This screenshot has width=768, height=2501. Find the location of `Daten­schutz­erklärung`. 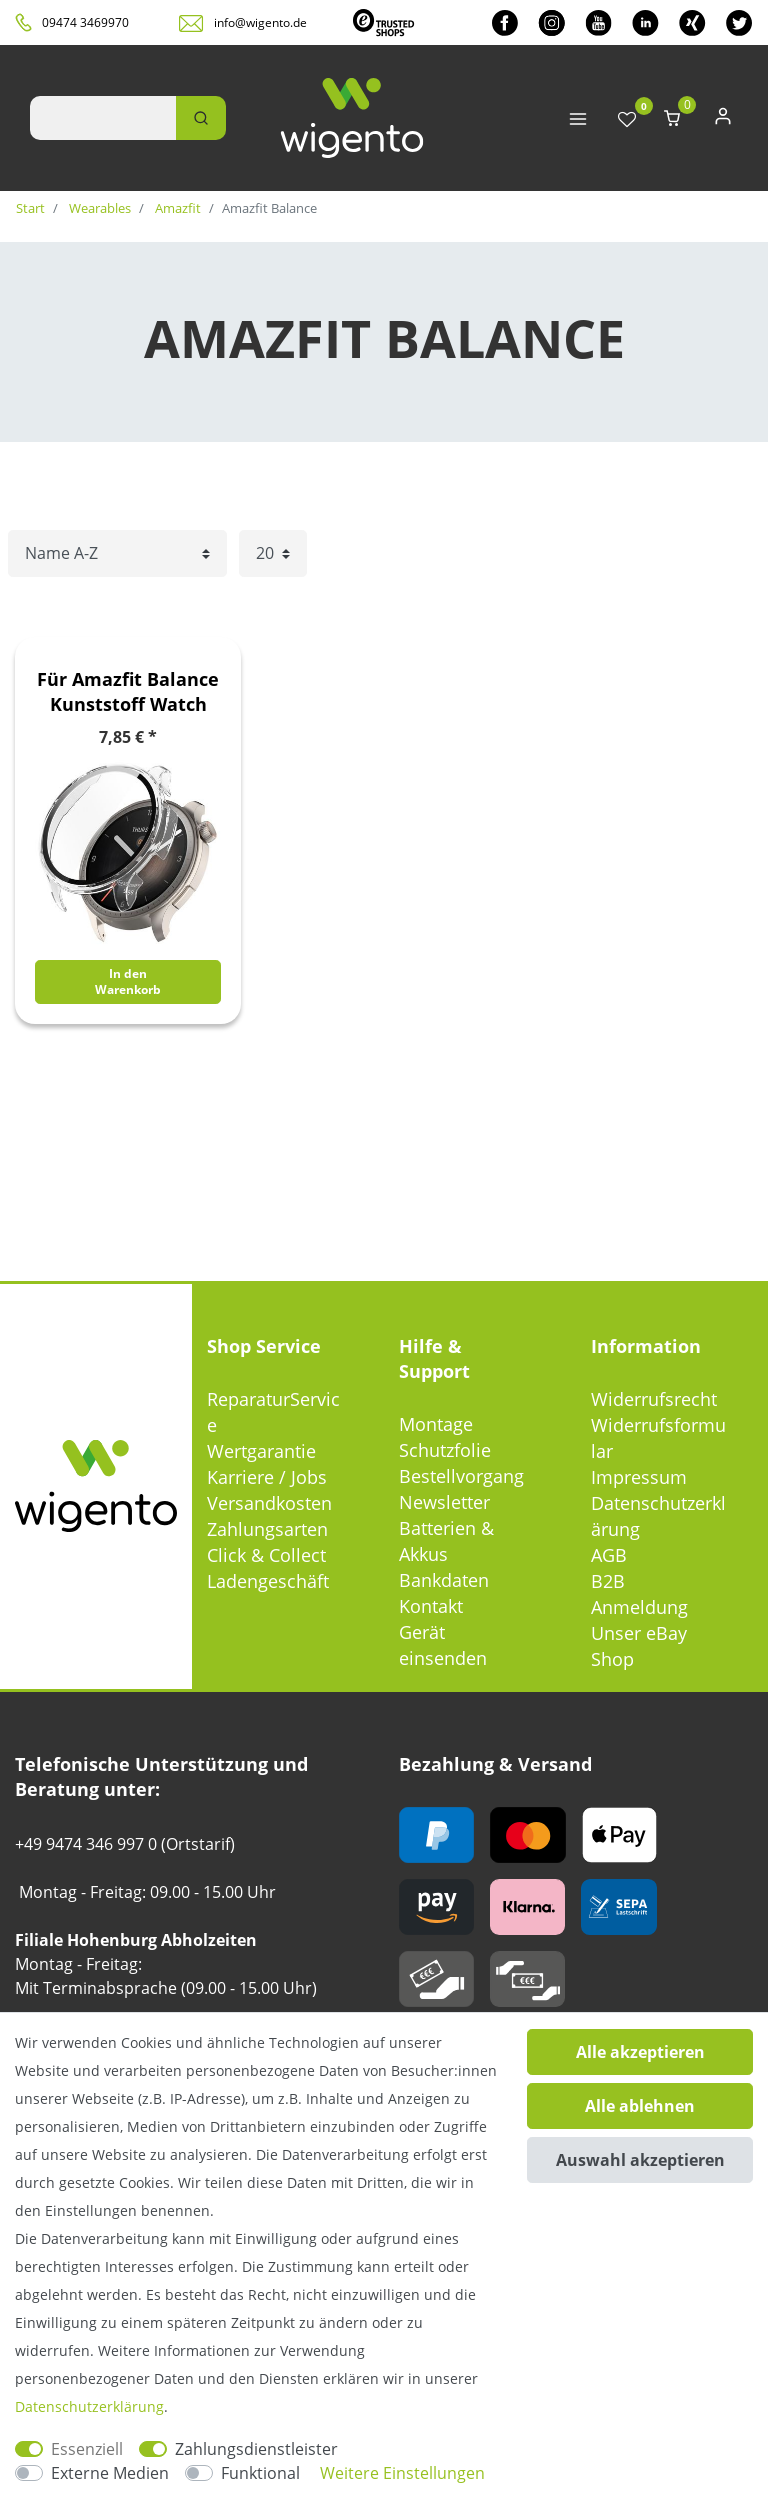

Daten­schutz­erklärung is located at coordinates (89, 2406).